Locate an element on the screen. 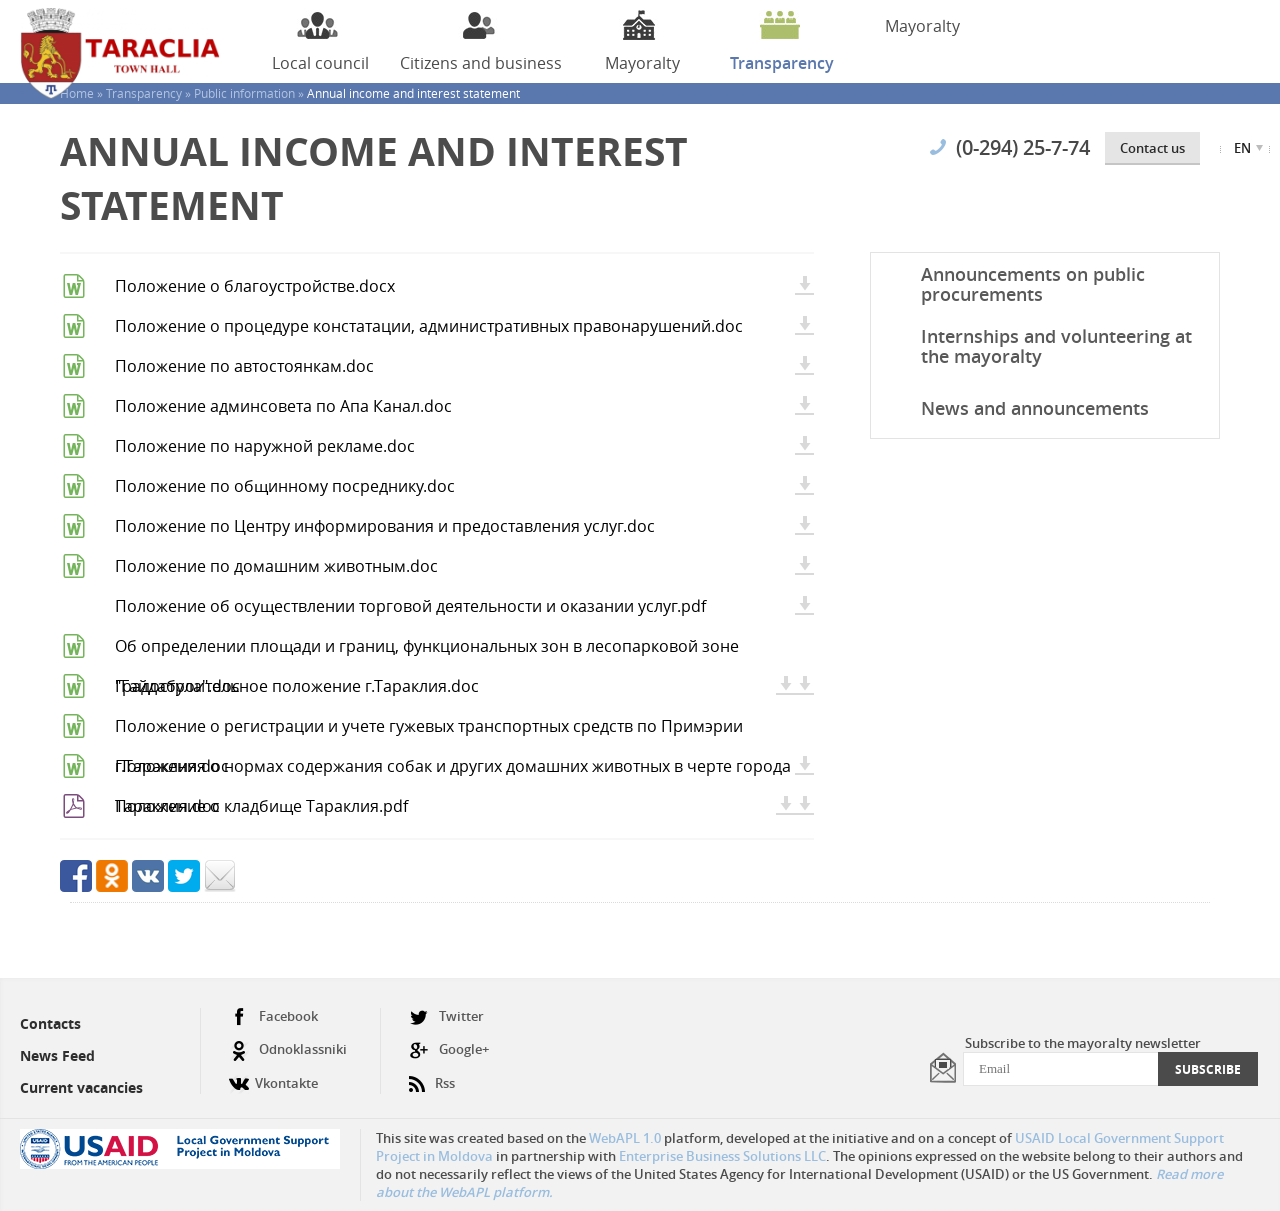  Contact us is located at coordinates (1152, 148).